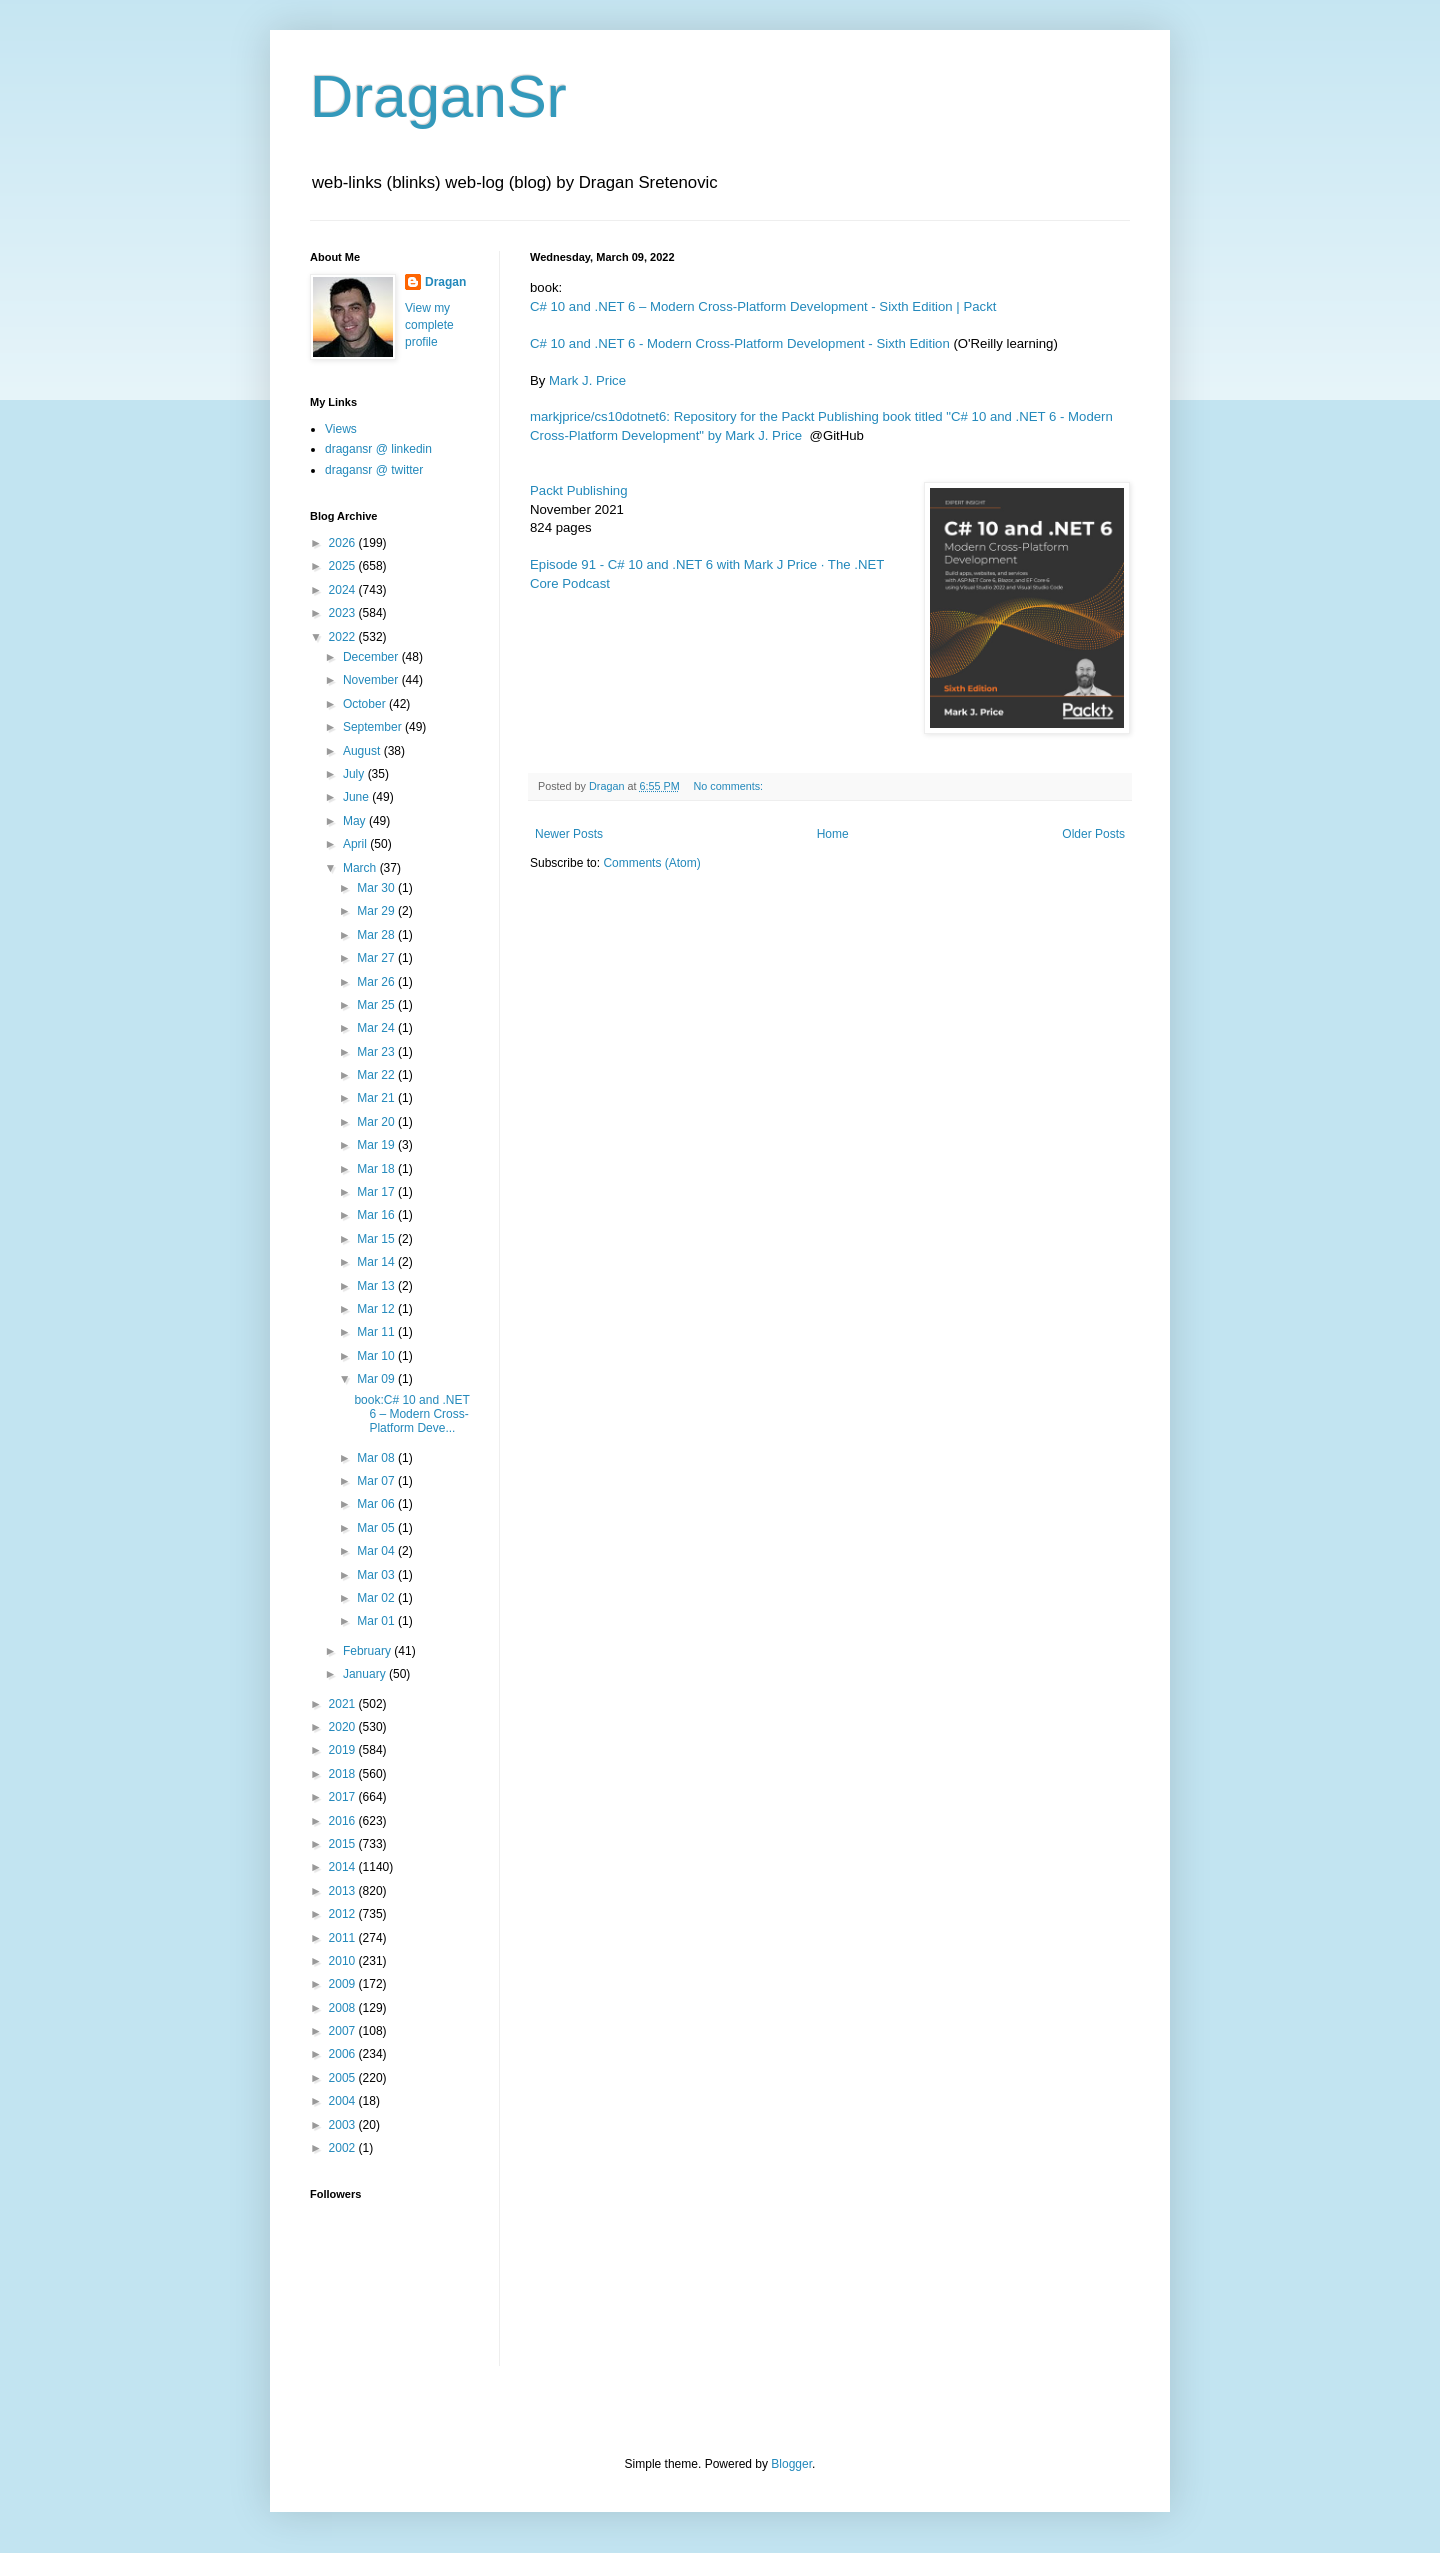 The width and height of the screenshot is (1440, 2553). What do you see at coordinates (377, 1028) in the screenshot?
I see `Mar 24` at bounding box center [377, 1028].